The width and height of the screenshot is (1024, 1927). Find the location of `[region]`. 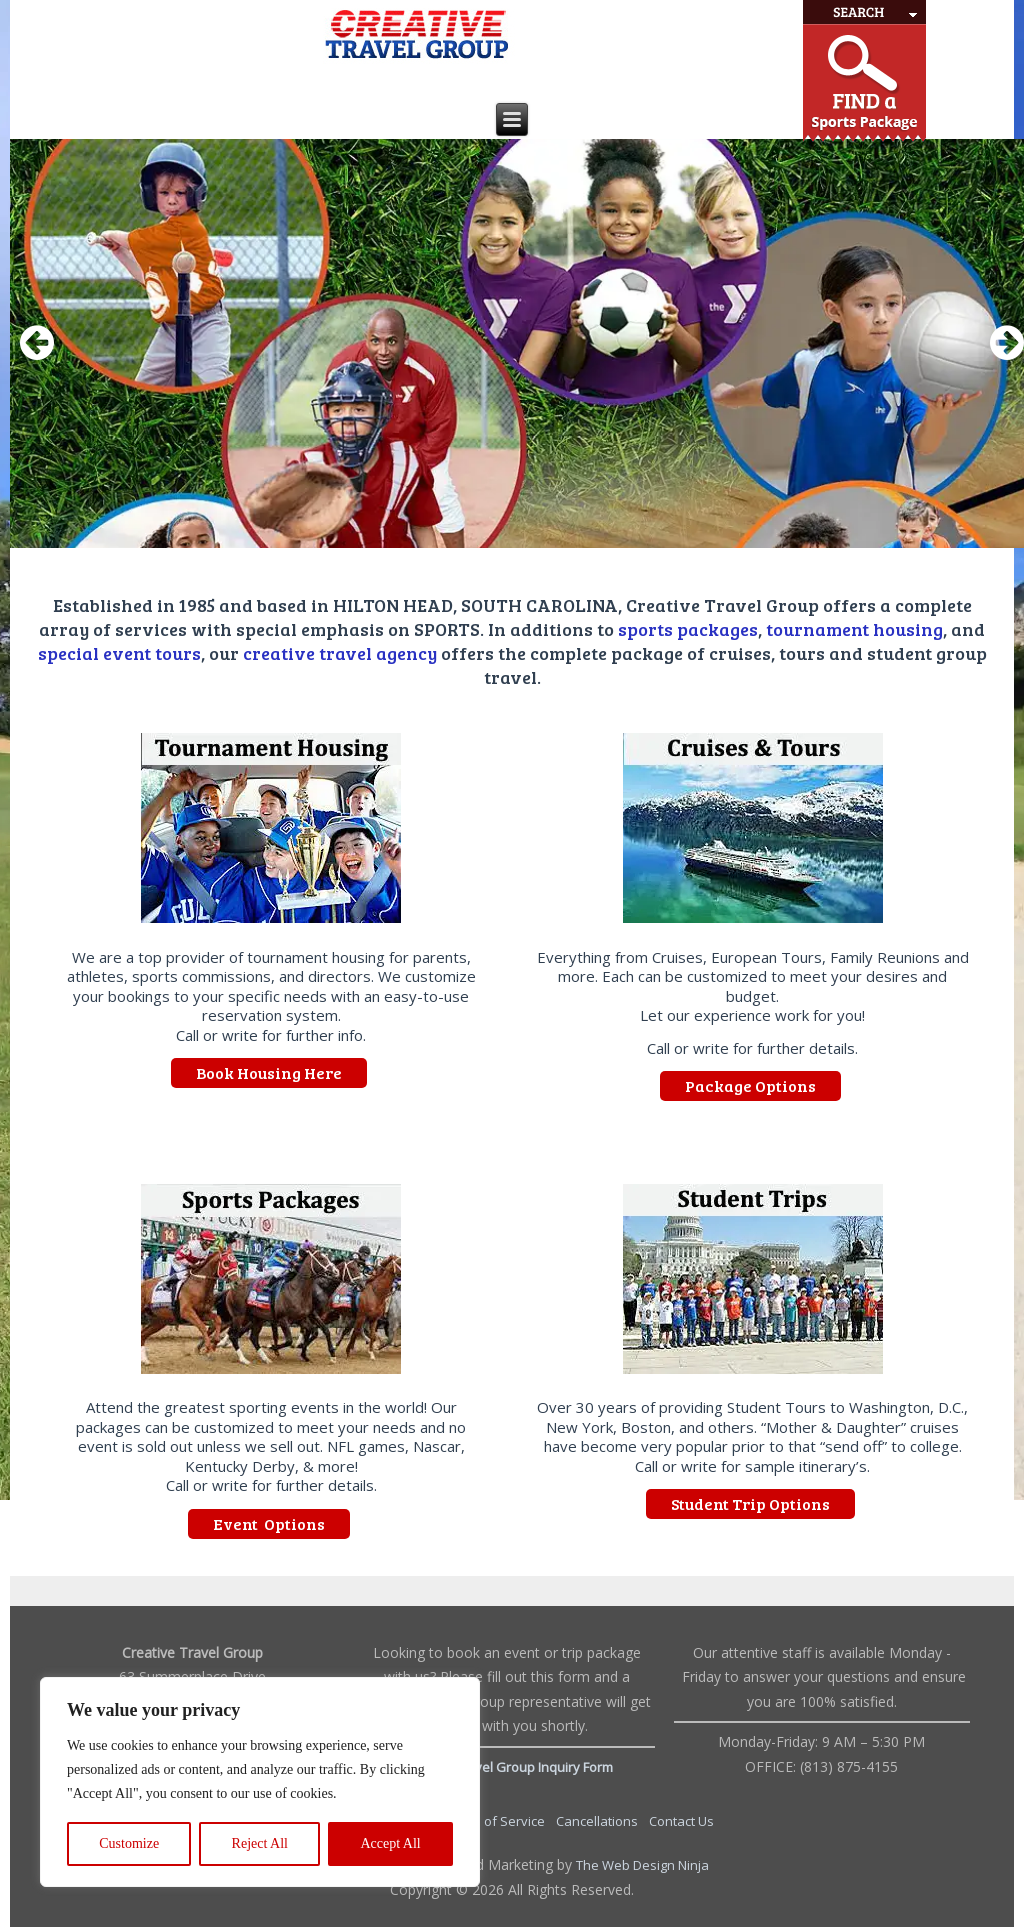

[region] is located at coordinates (260, 1782).